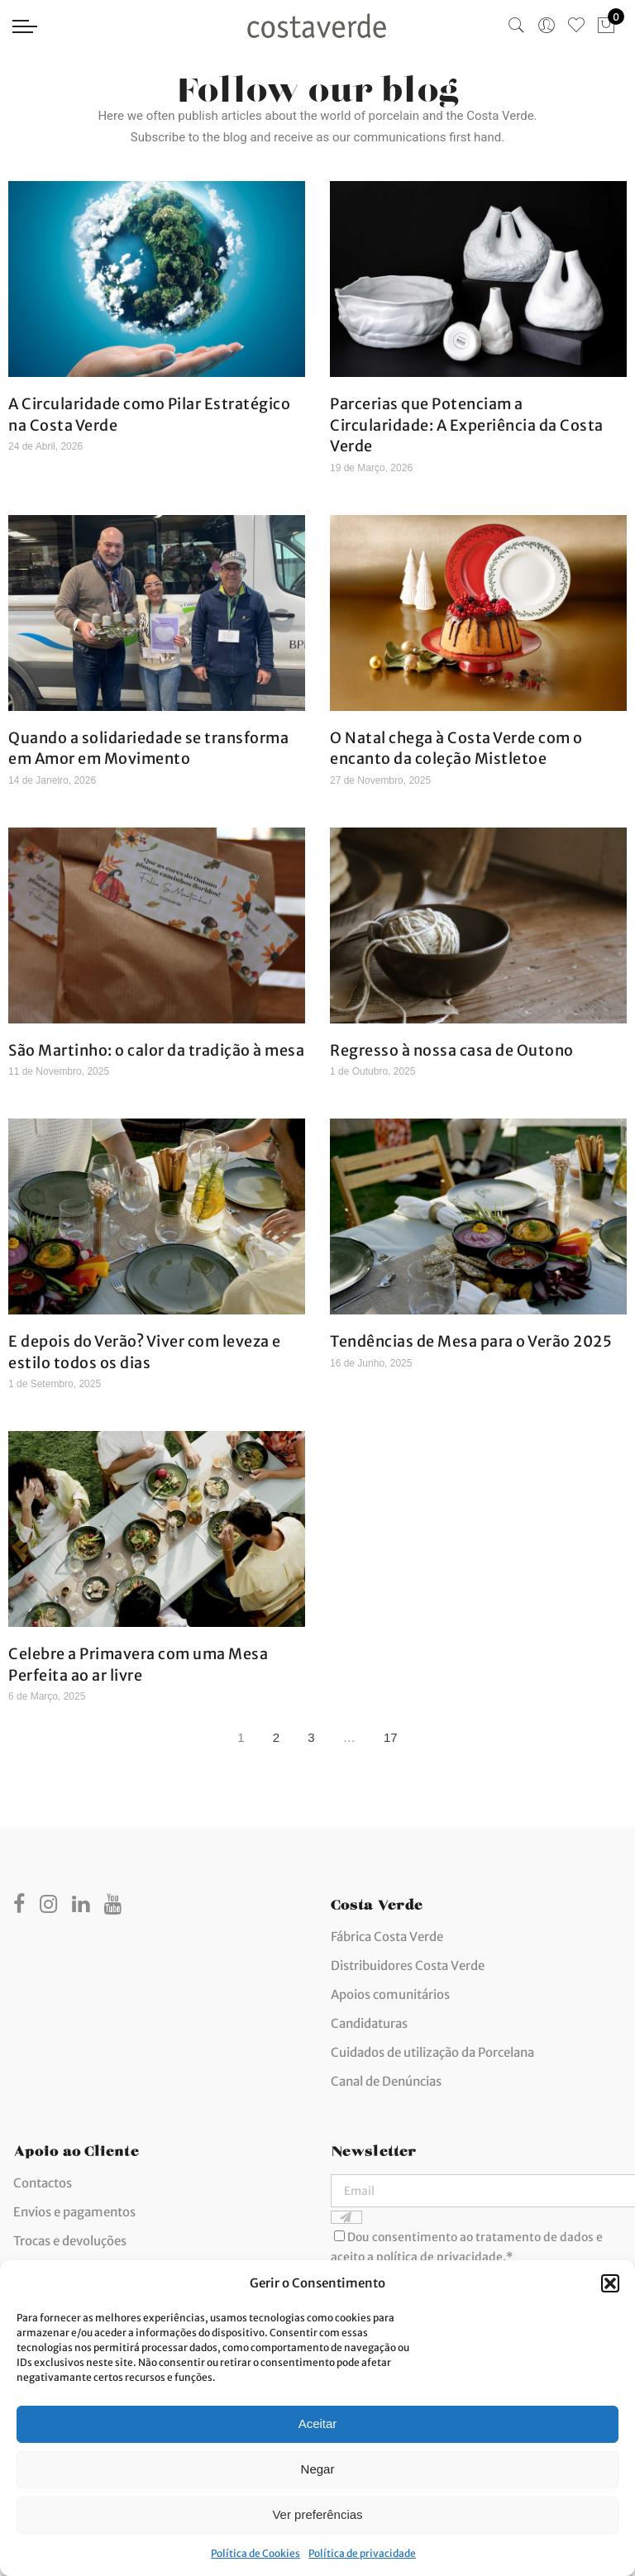  I want to click on Apoios comunitários, so click(390, 1994).